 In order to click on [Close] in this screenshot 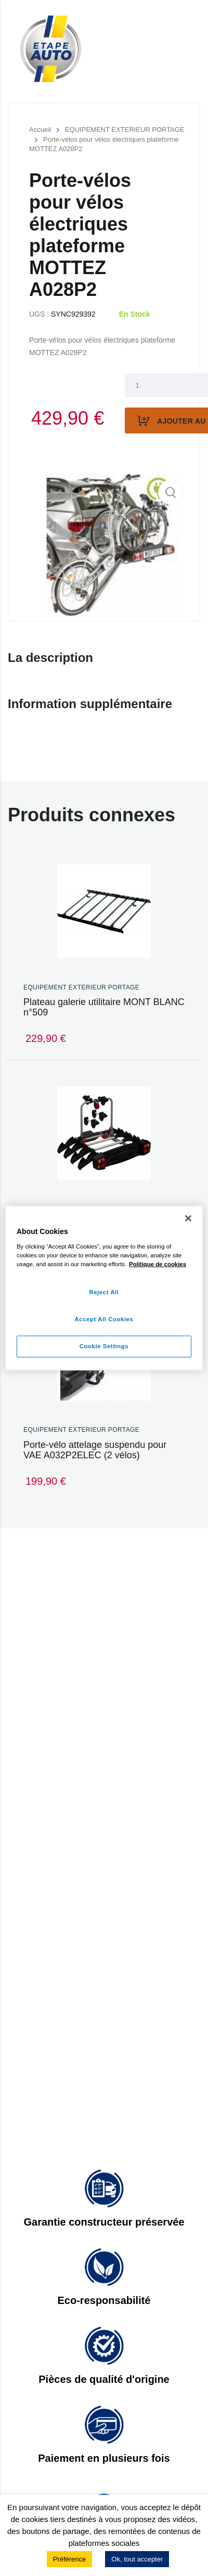, I will do `click(188, 1218)`.